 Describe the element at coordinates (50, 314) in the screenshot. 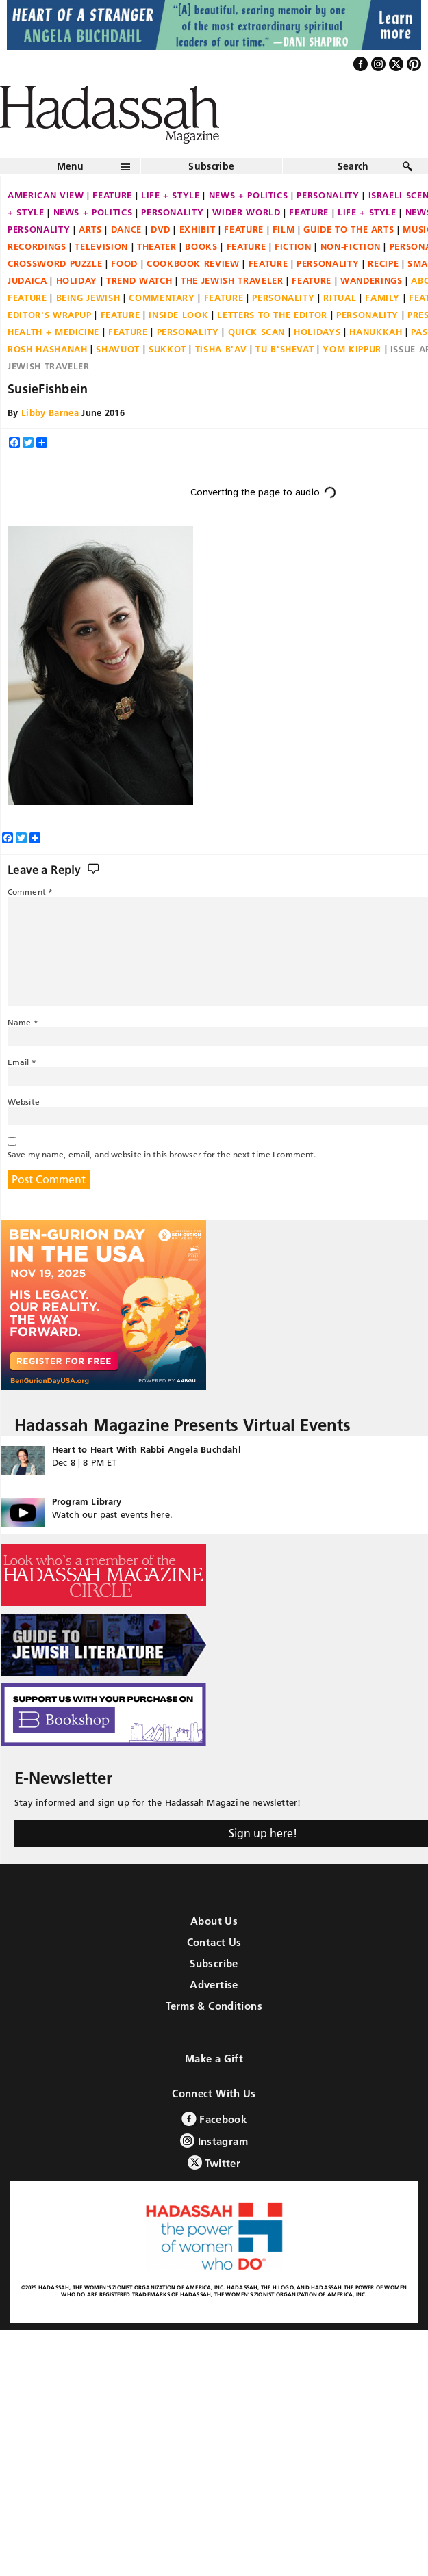

I see `Editor's Wrapup` at that location.